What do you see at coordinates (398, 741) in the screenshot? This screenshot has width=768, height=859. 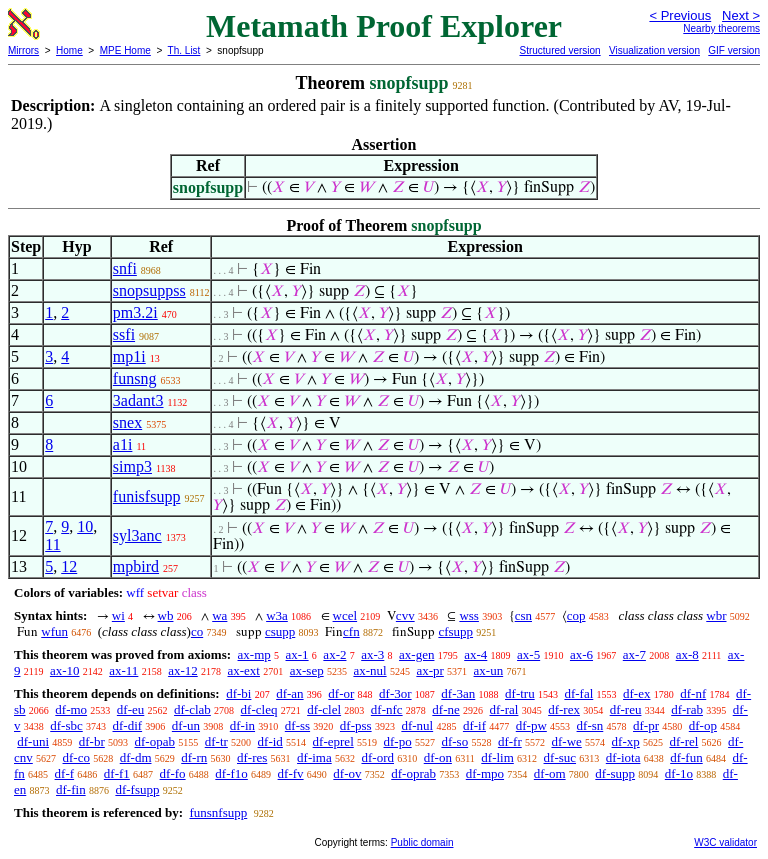 I see `df-po` at bounding box center [398, 741].